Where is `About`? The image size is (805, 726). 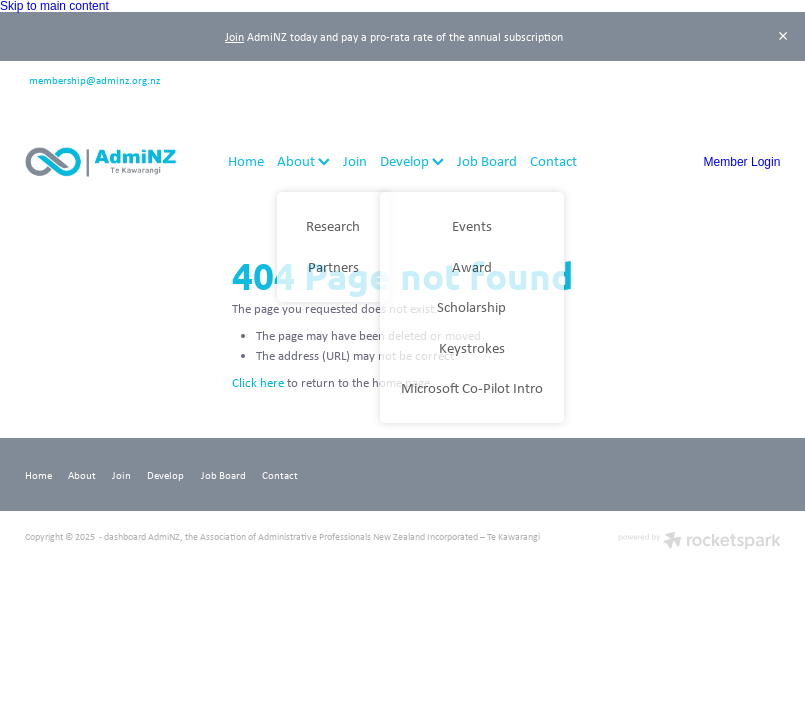
About is located at coordinates (303, 160).